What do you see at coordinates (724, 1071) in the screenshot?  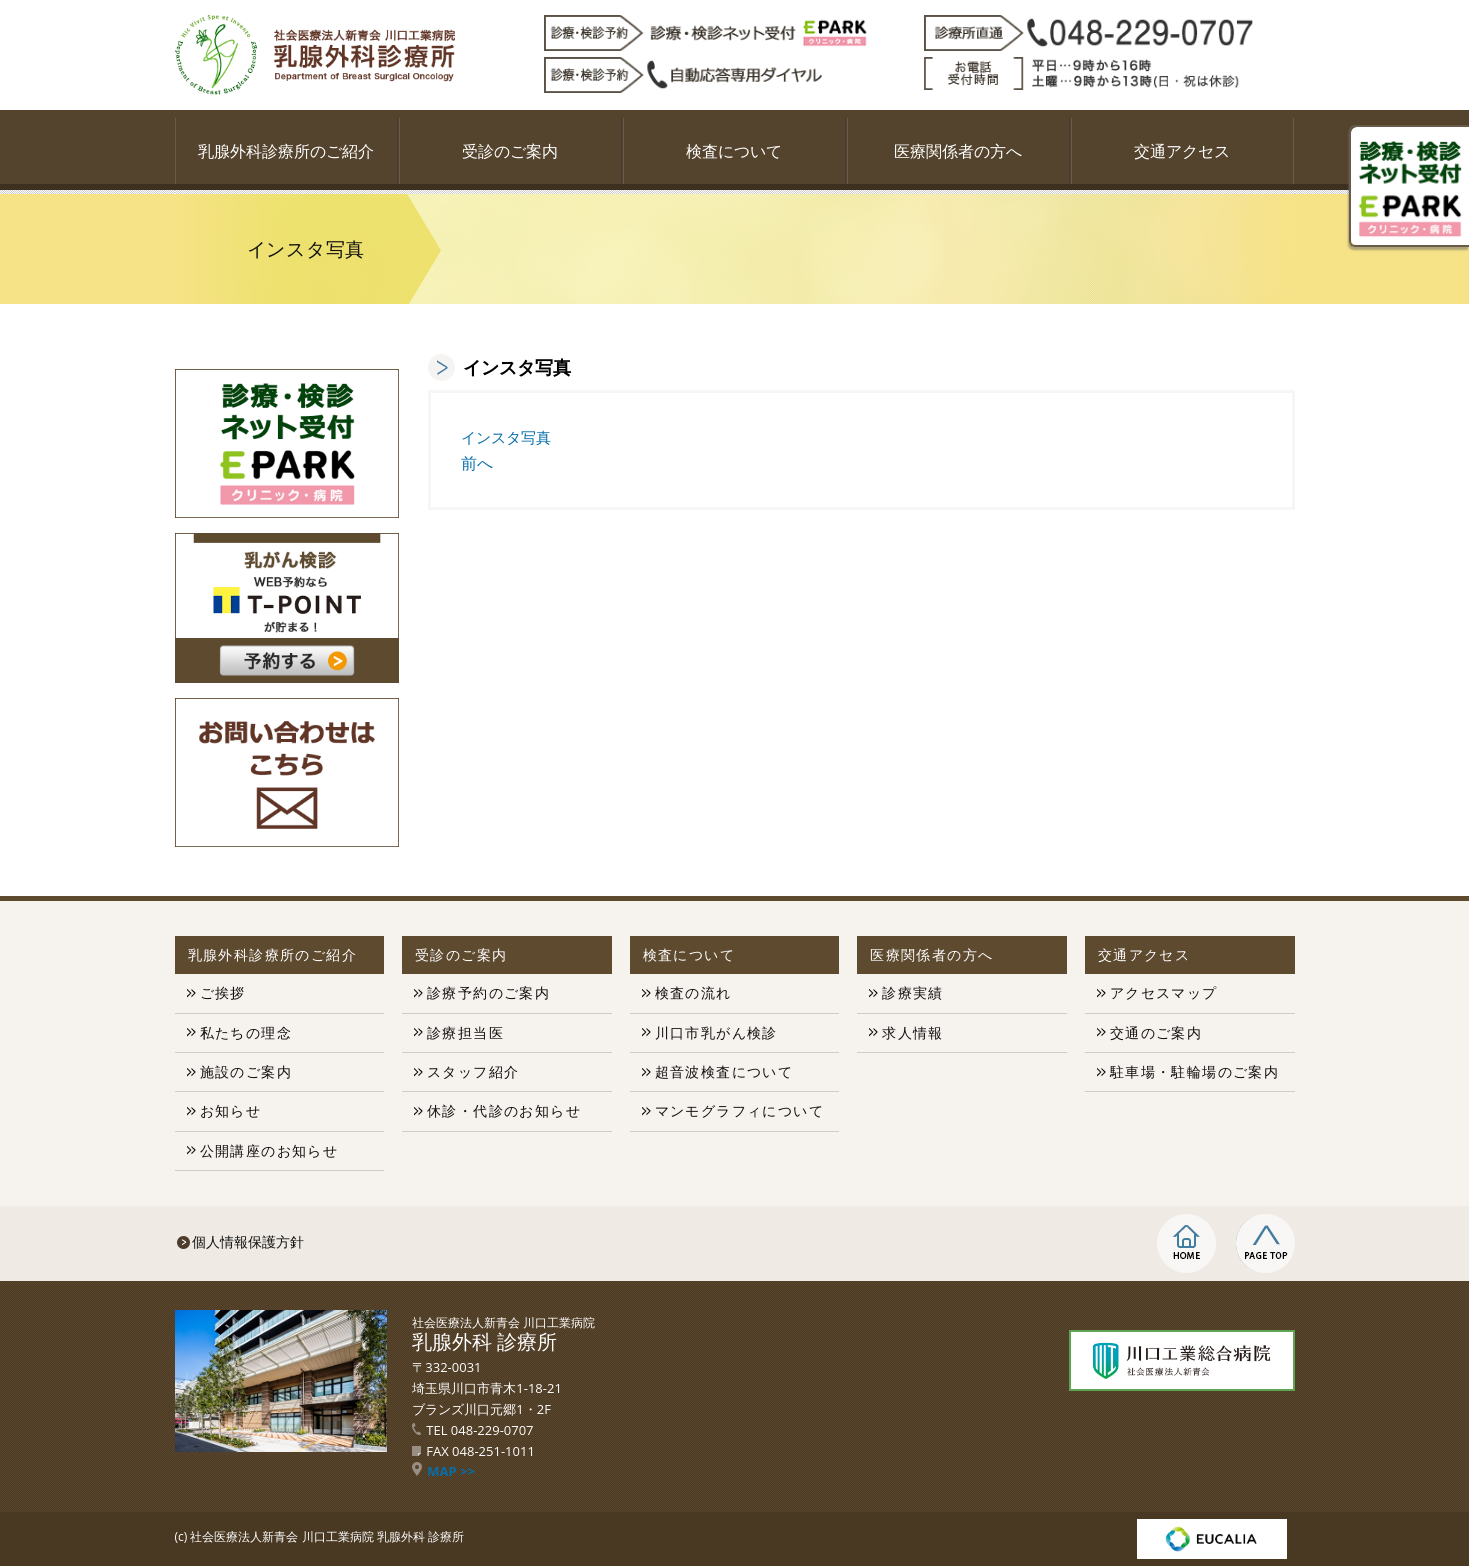 I see `超音波検査について` at bounding box center [724, 1071].